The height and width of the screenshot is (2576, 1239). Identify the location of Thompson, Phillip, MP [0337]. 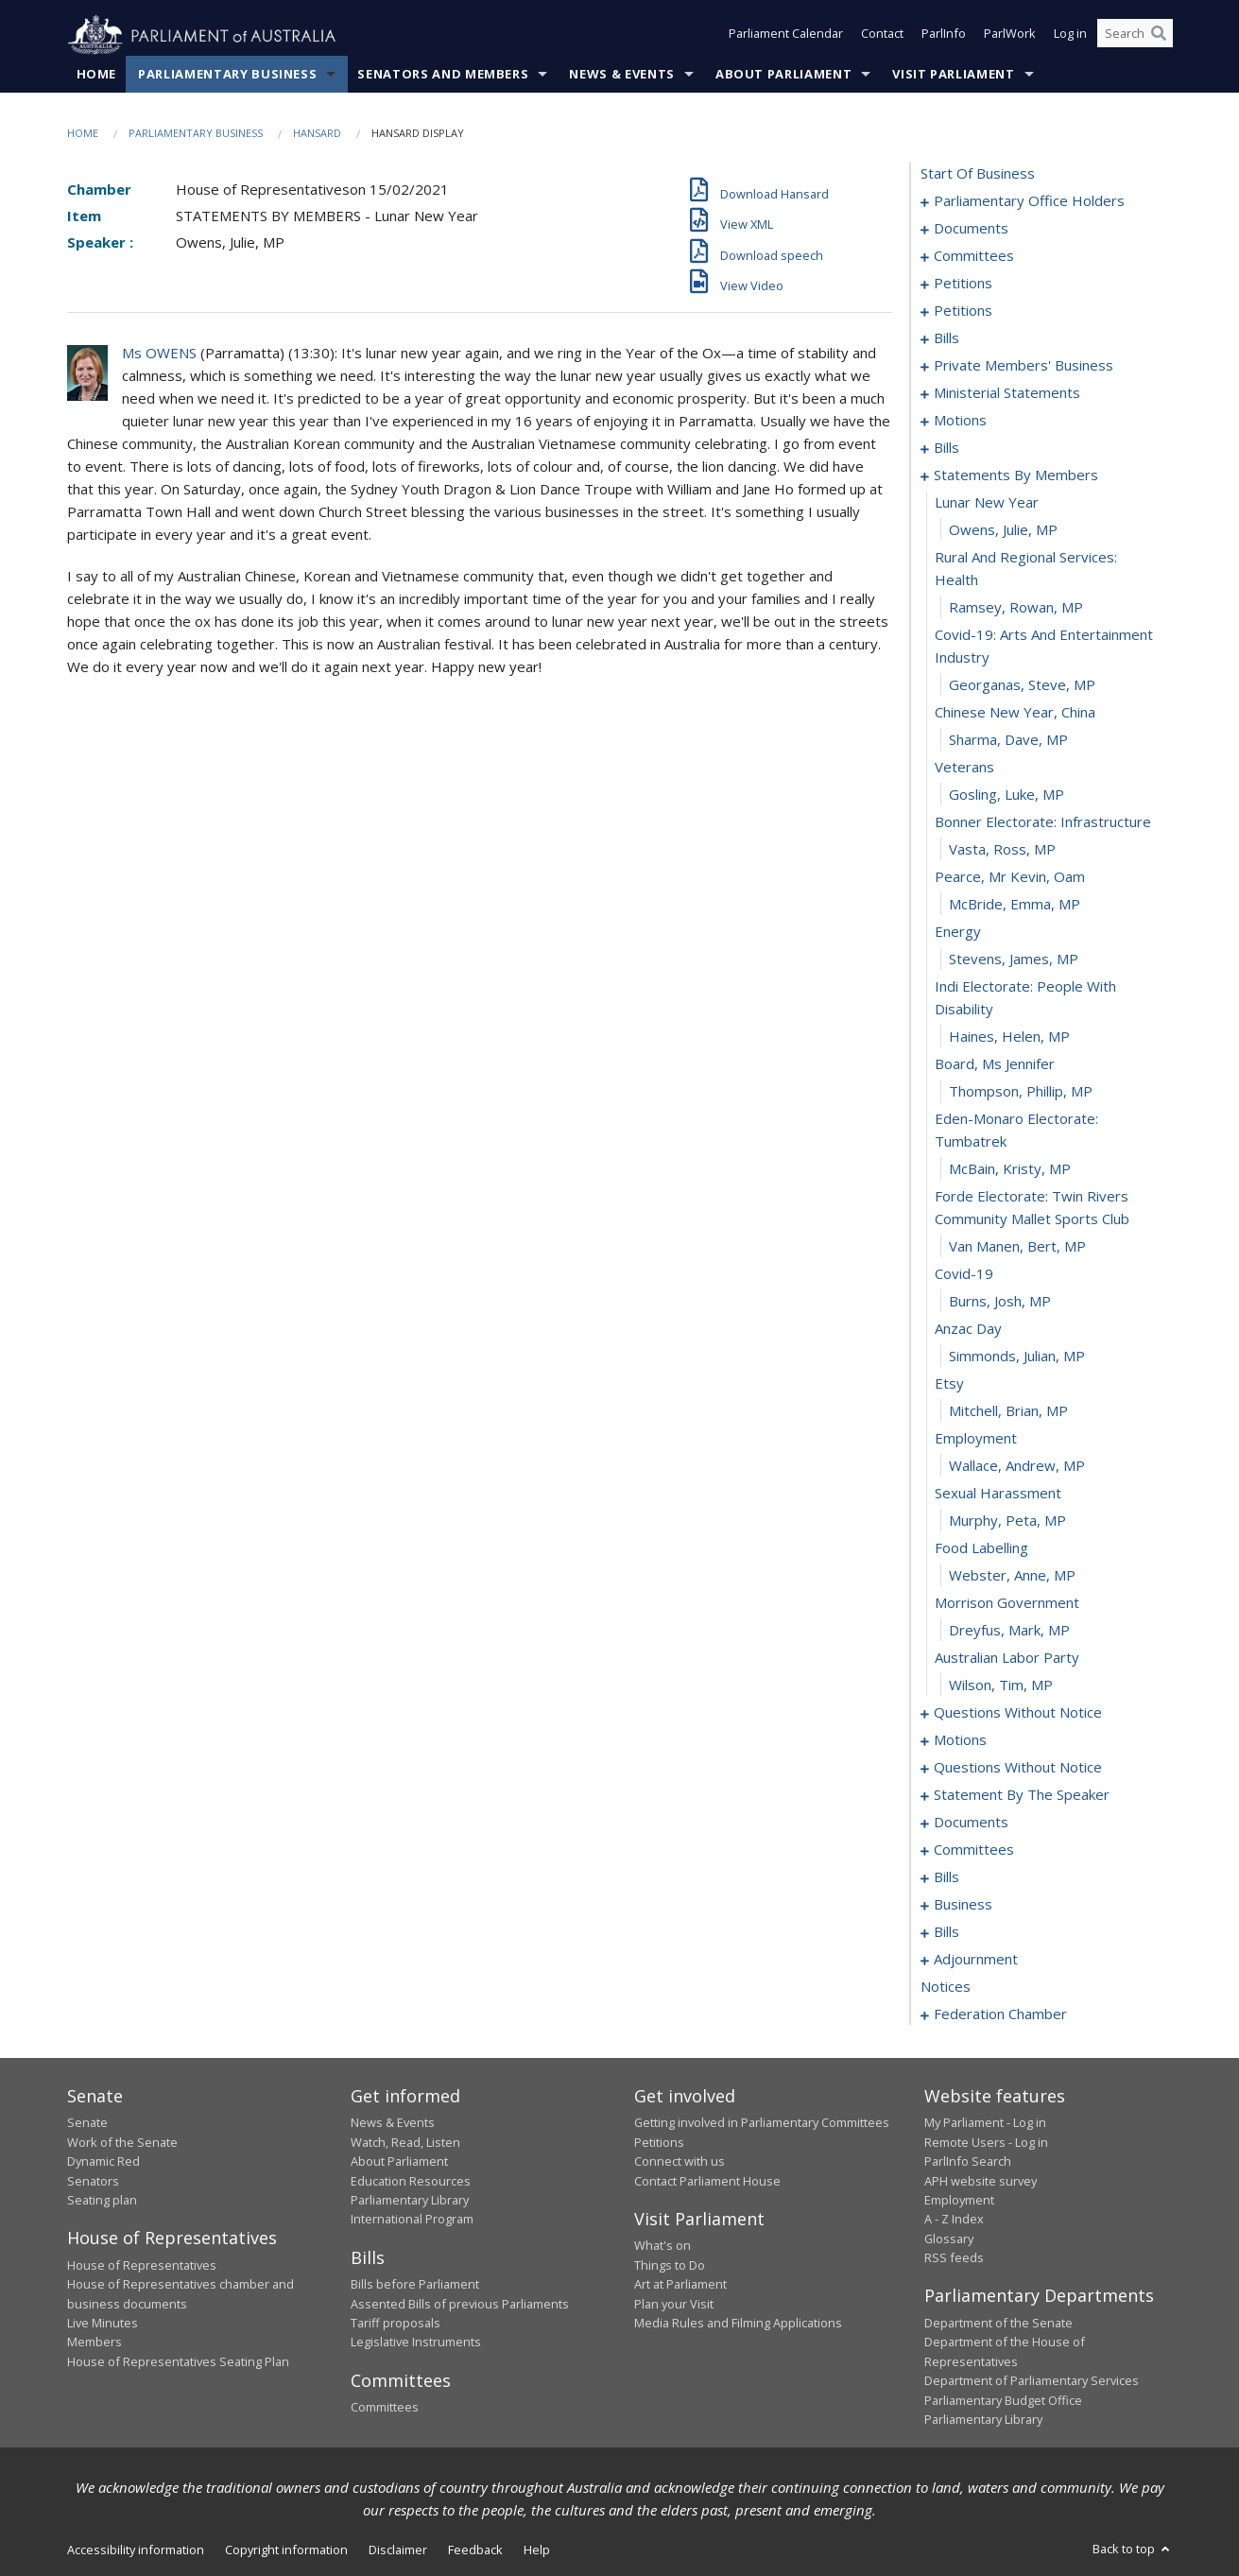
(1021, 1091).